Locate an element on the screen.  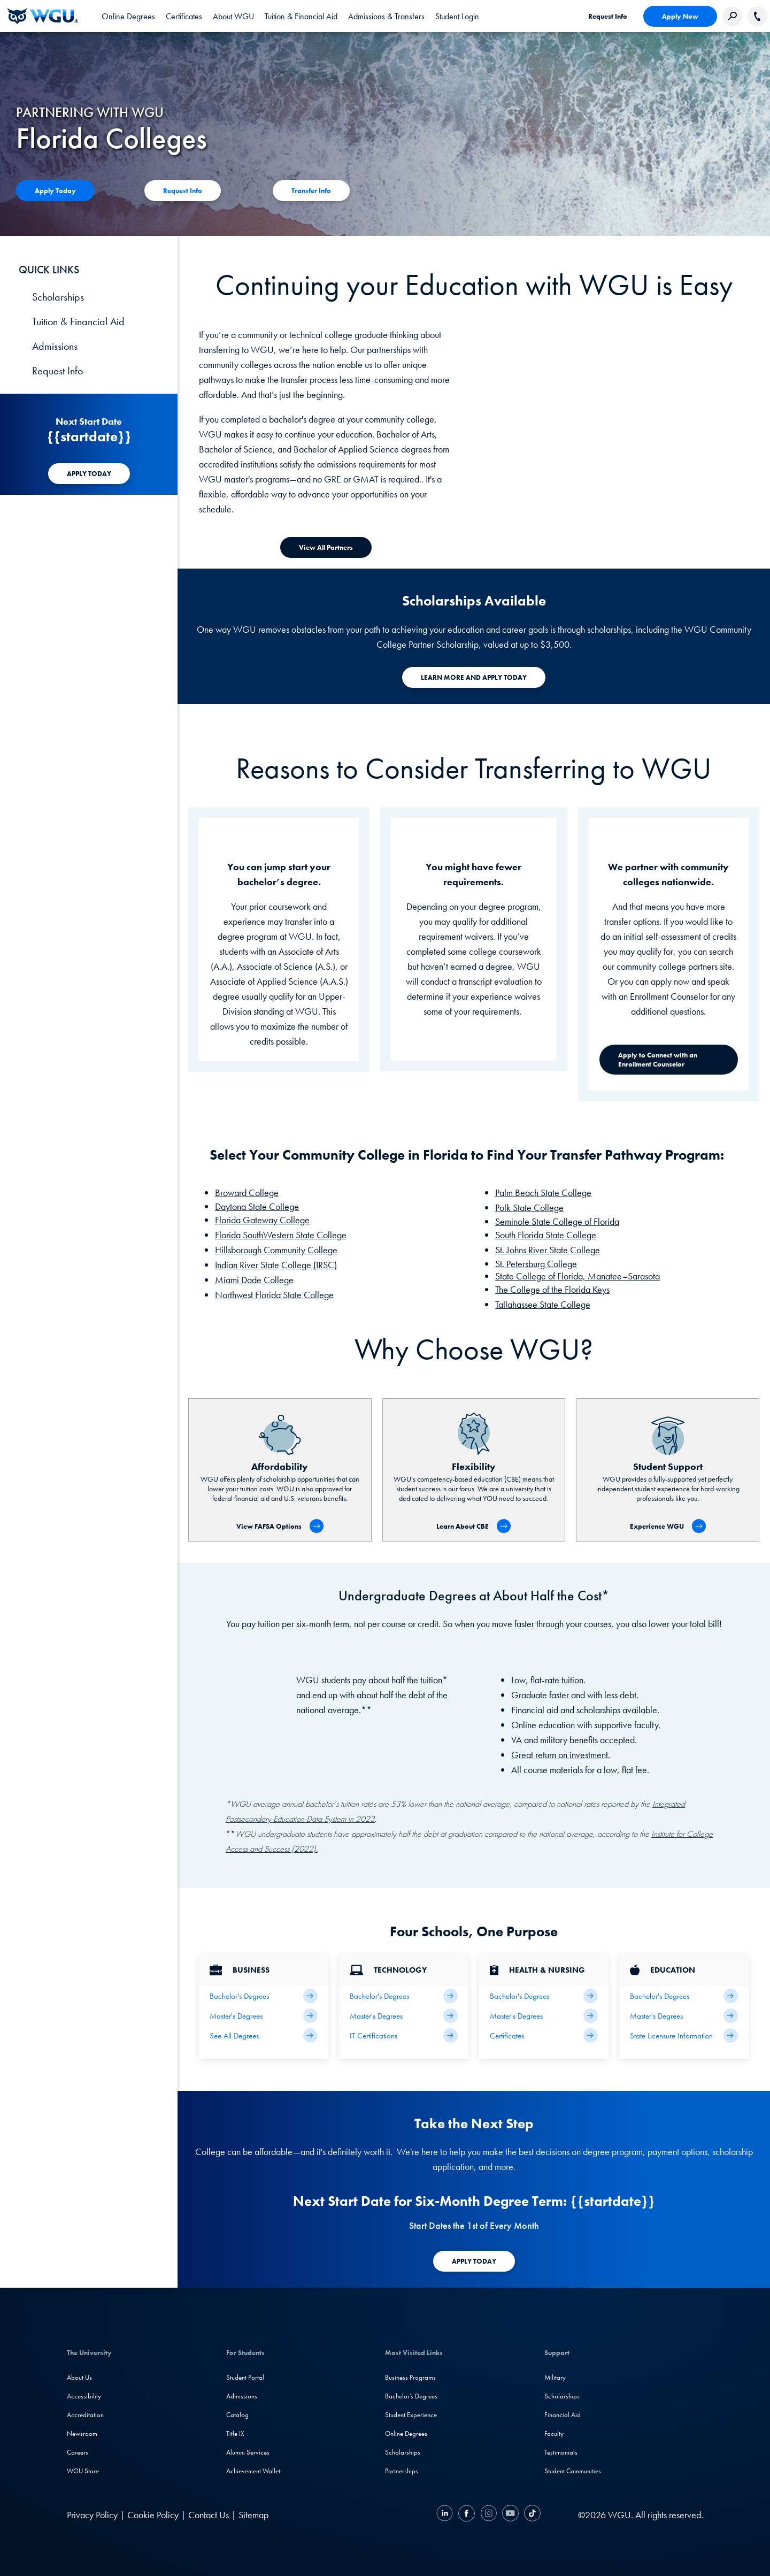
Great return on investment. is located at coordinates (560, 1755).